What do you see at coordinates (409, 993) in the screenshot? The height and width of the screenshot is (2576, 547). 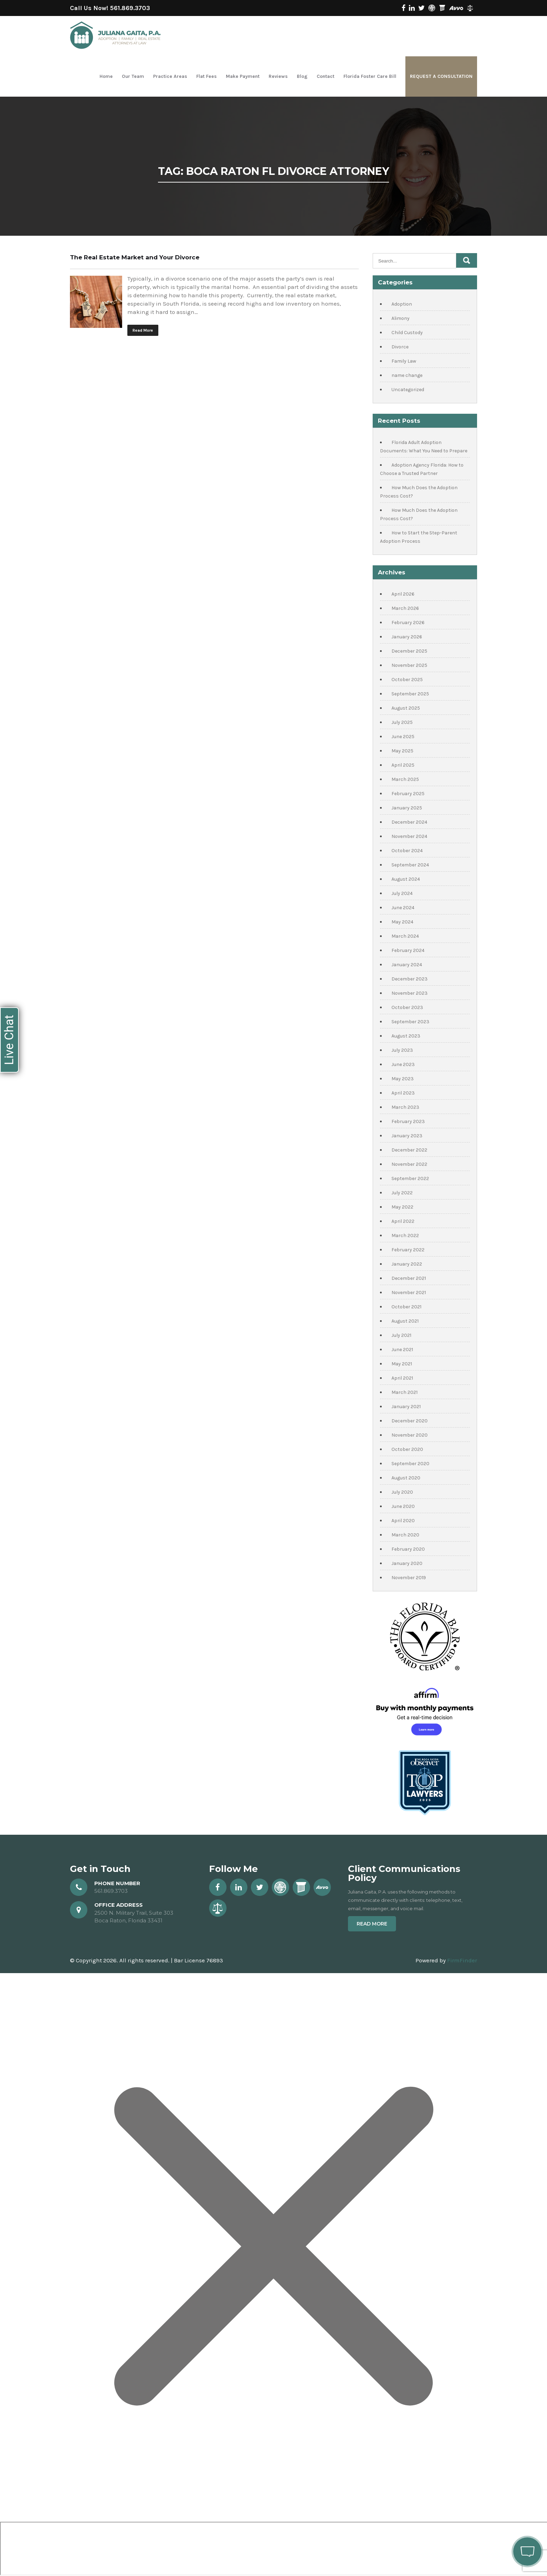 I see `November 2023` at bounding box center [409, 993].